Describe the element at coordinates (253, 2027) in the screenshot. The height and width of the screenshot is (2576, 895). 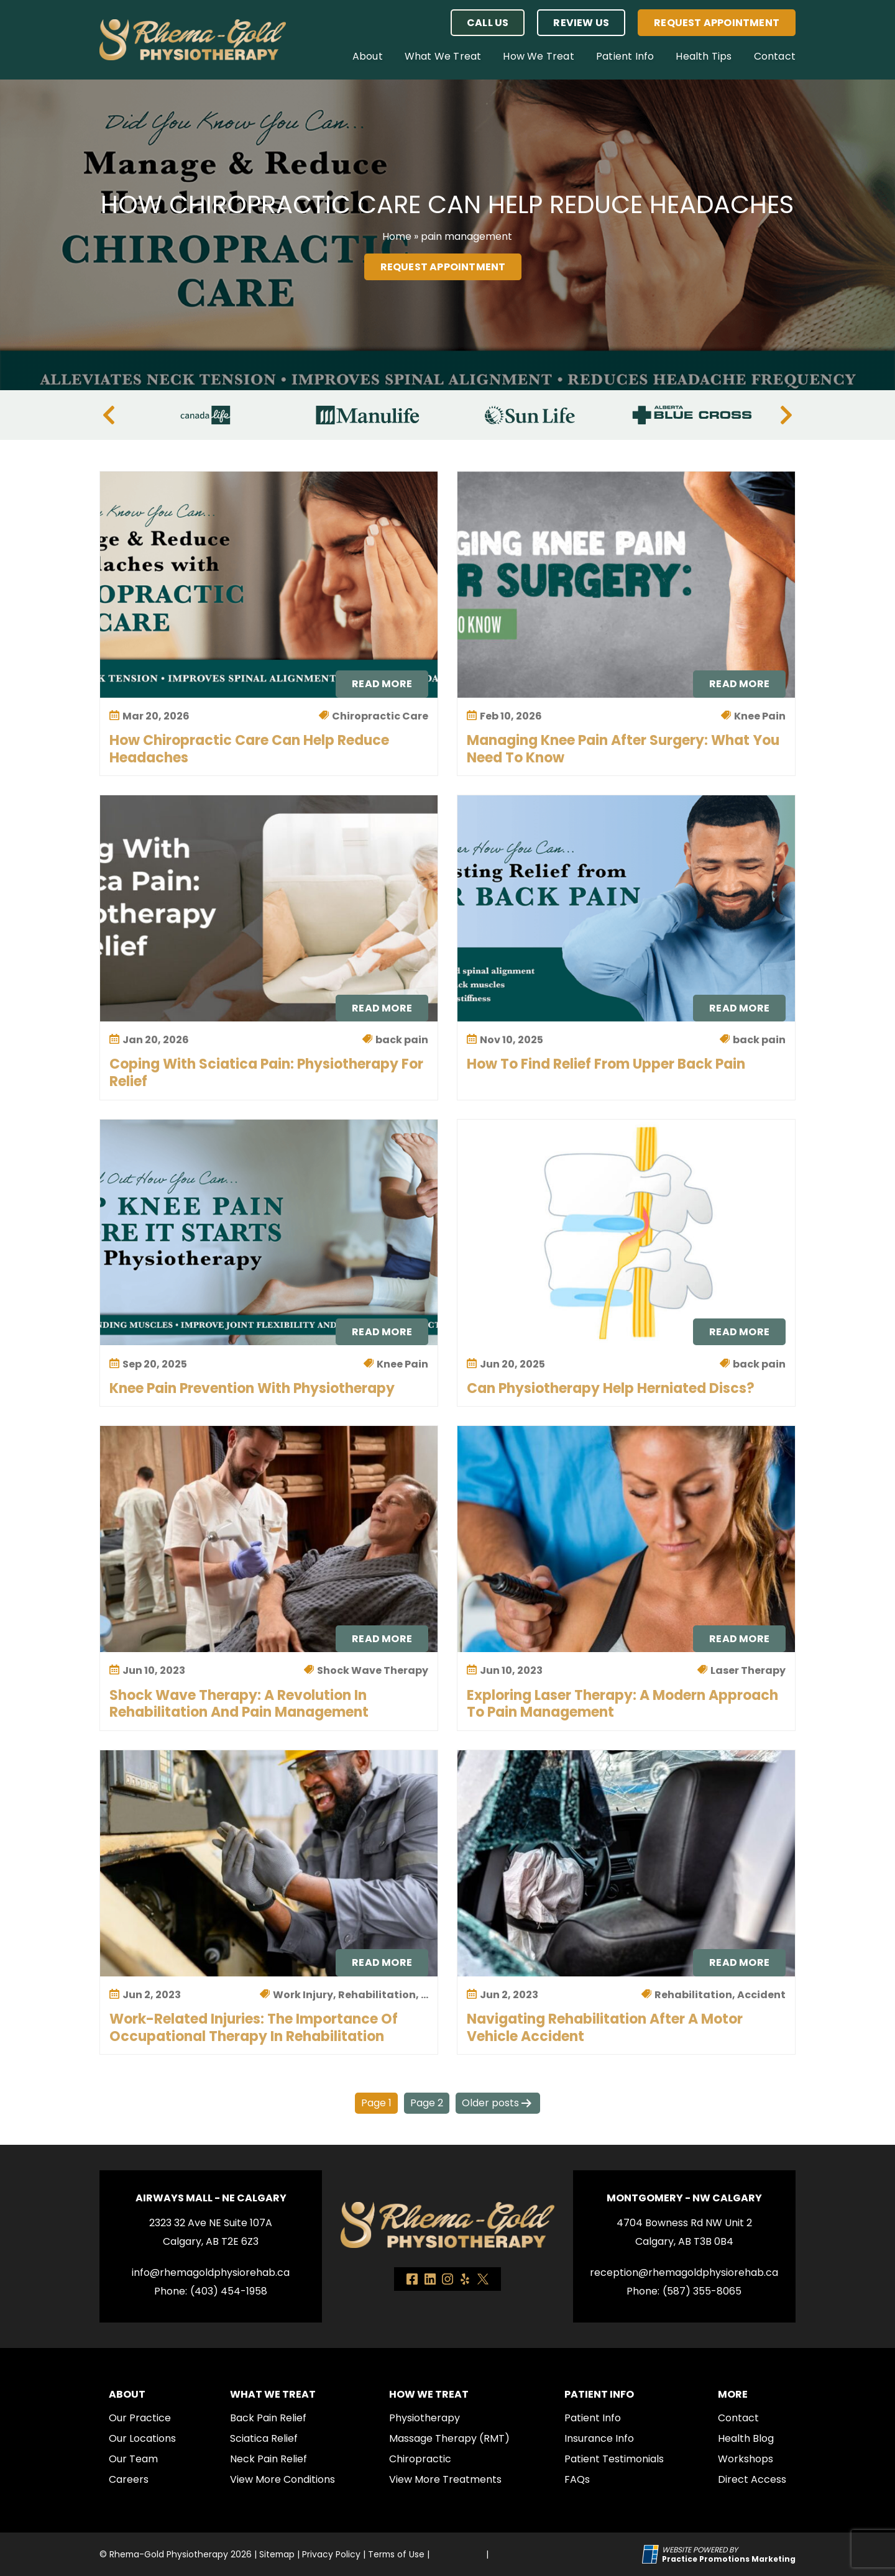
I see `Work-Related Injuries: The Importance of Occupational Therapy in Rehabilitation` at that location.